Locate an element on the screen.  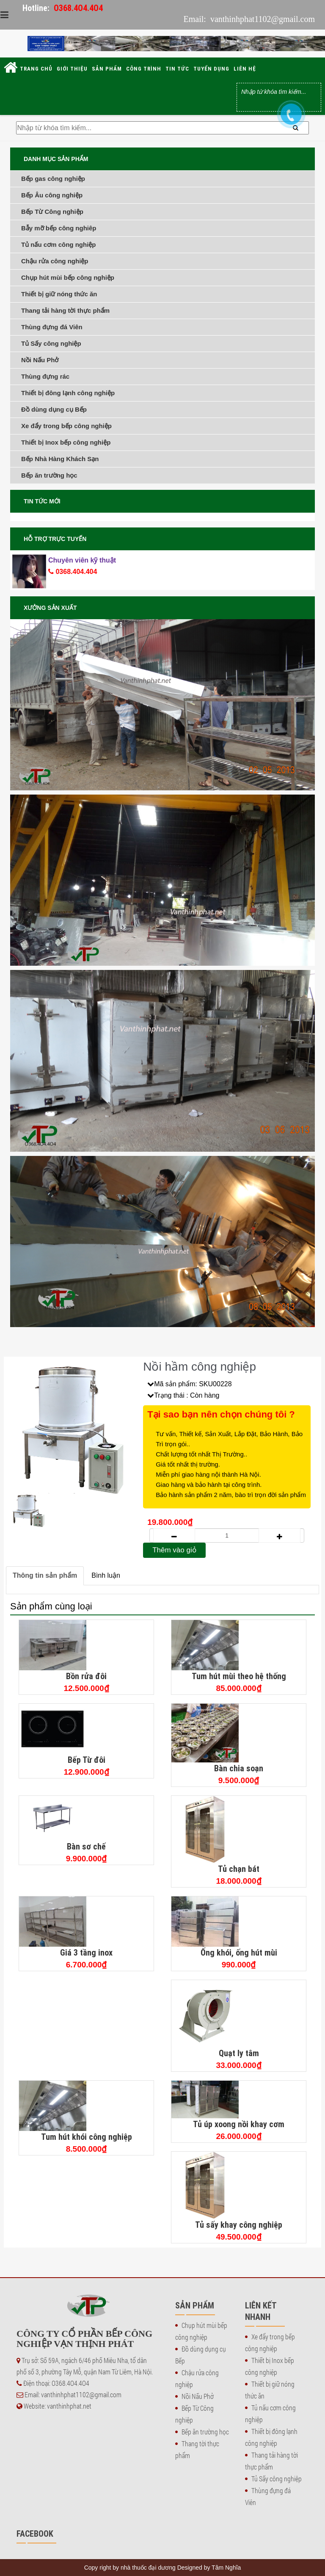
Bàn chia soạn is located at coordinates (238, 1768).